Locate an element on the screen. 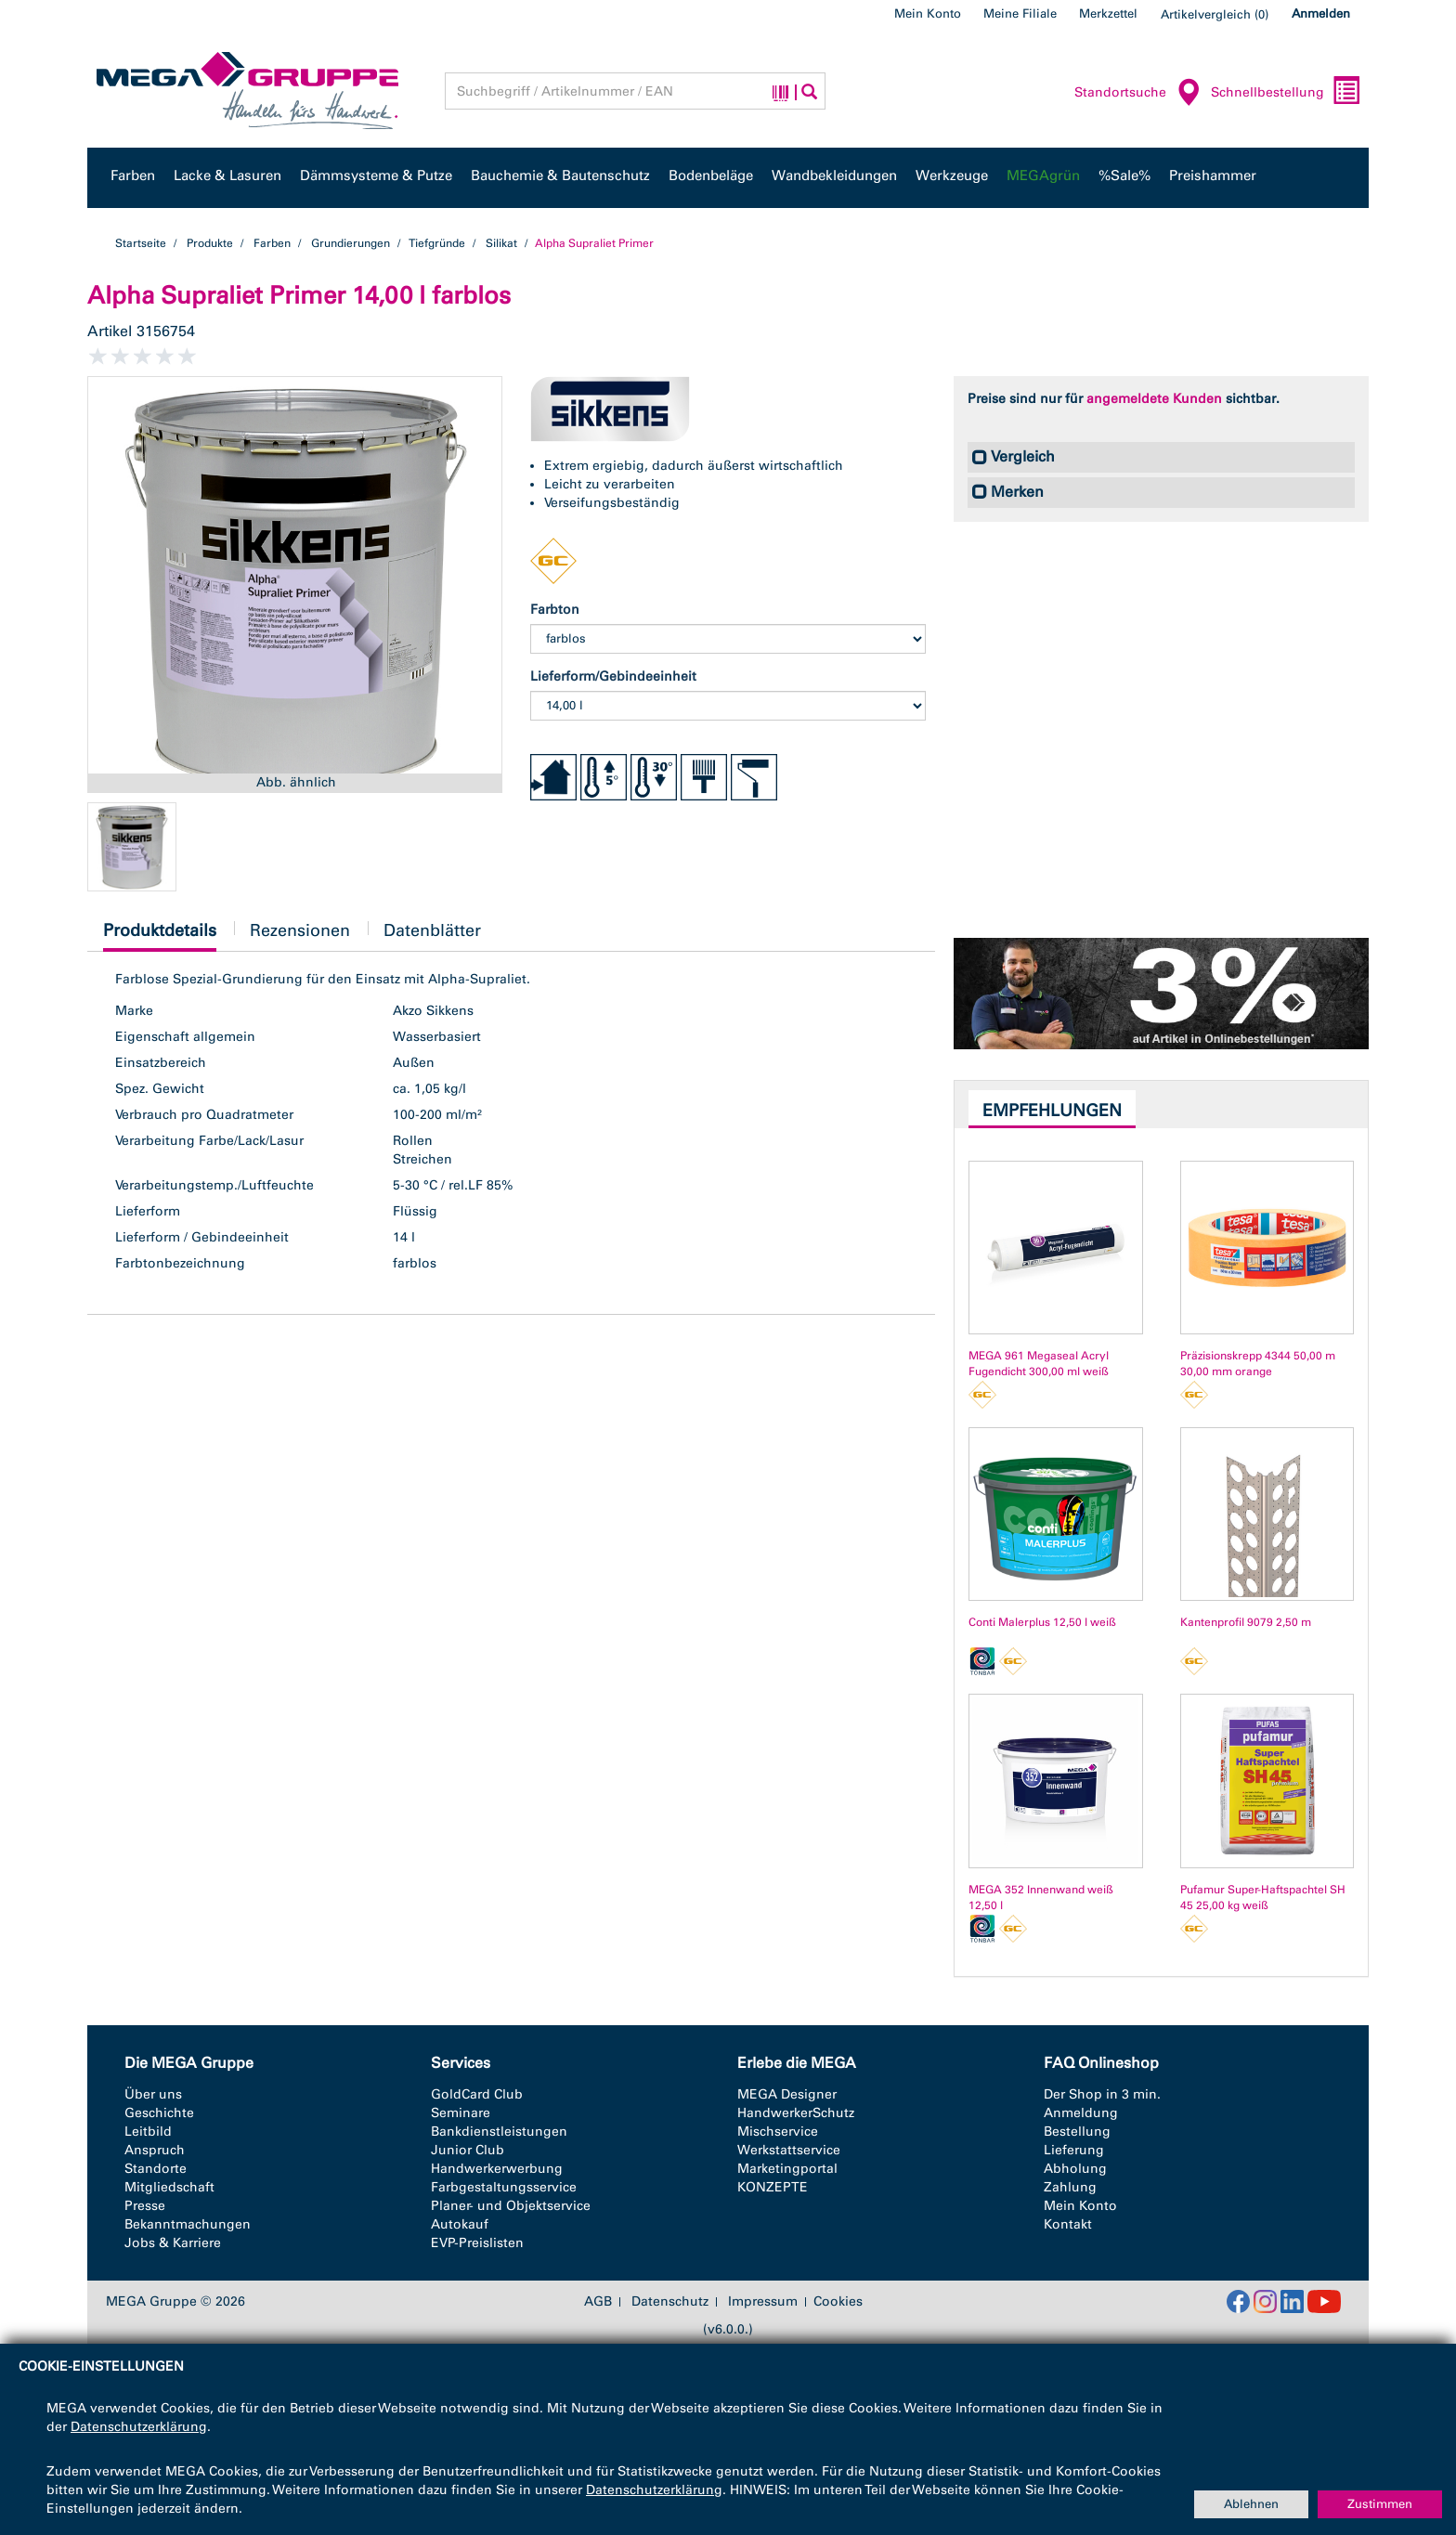  Geschichte is located at coordinates (159, 2113).